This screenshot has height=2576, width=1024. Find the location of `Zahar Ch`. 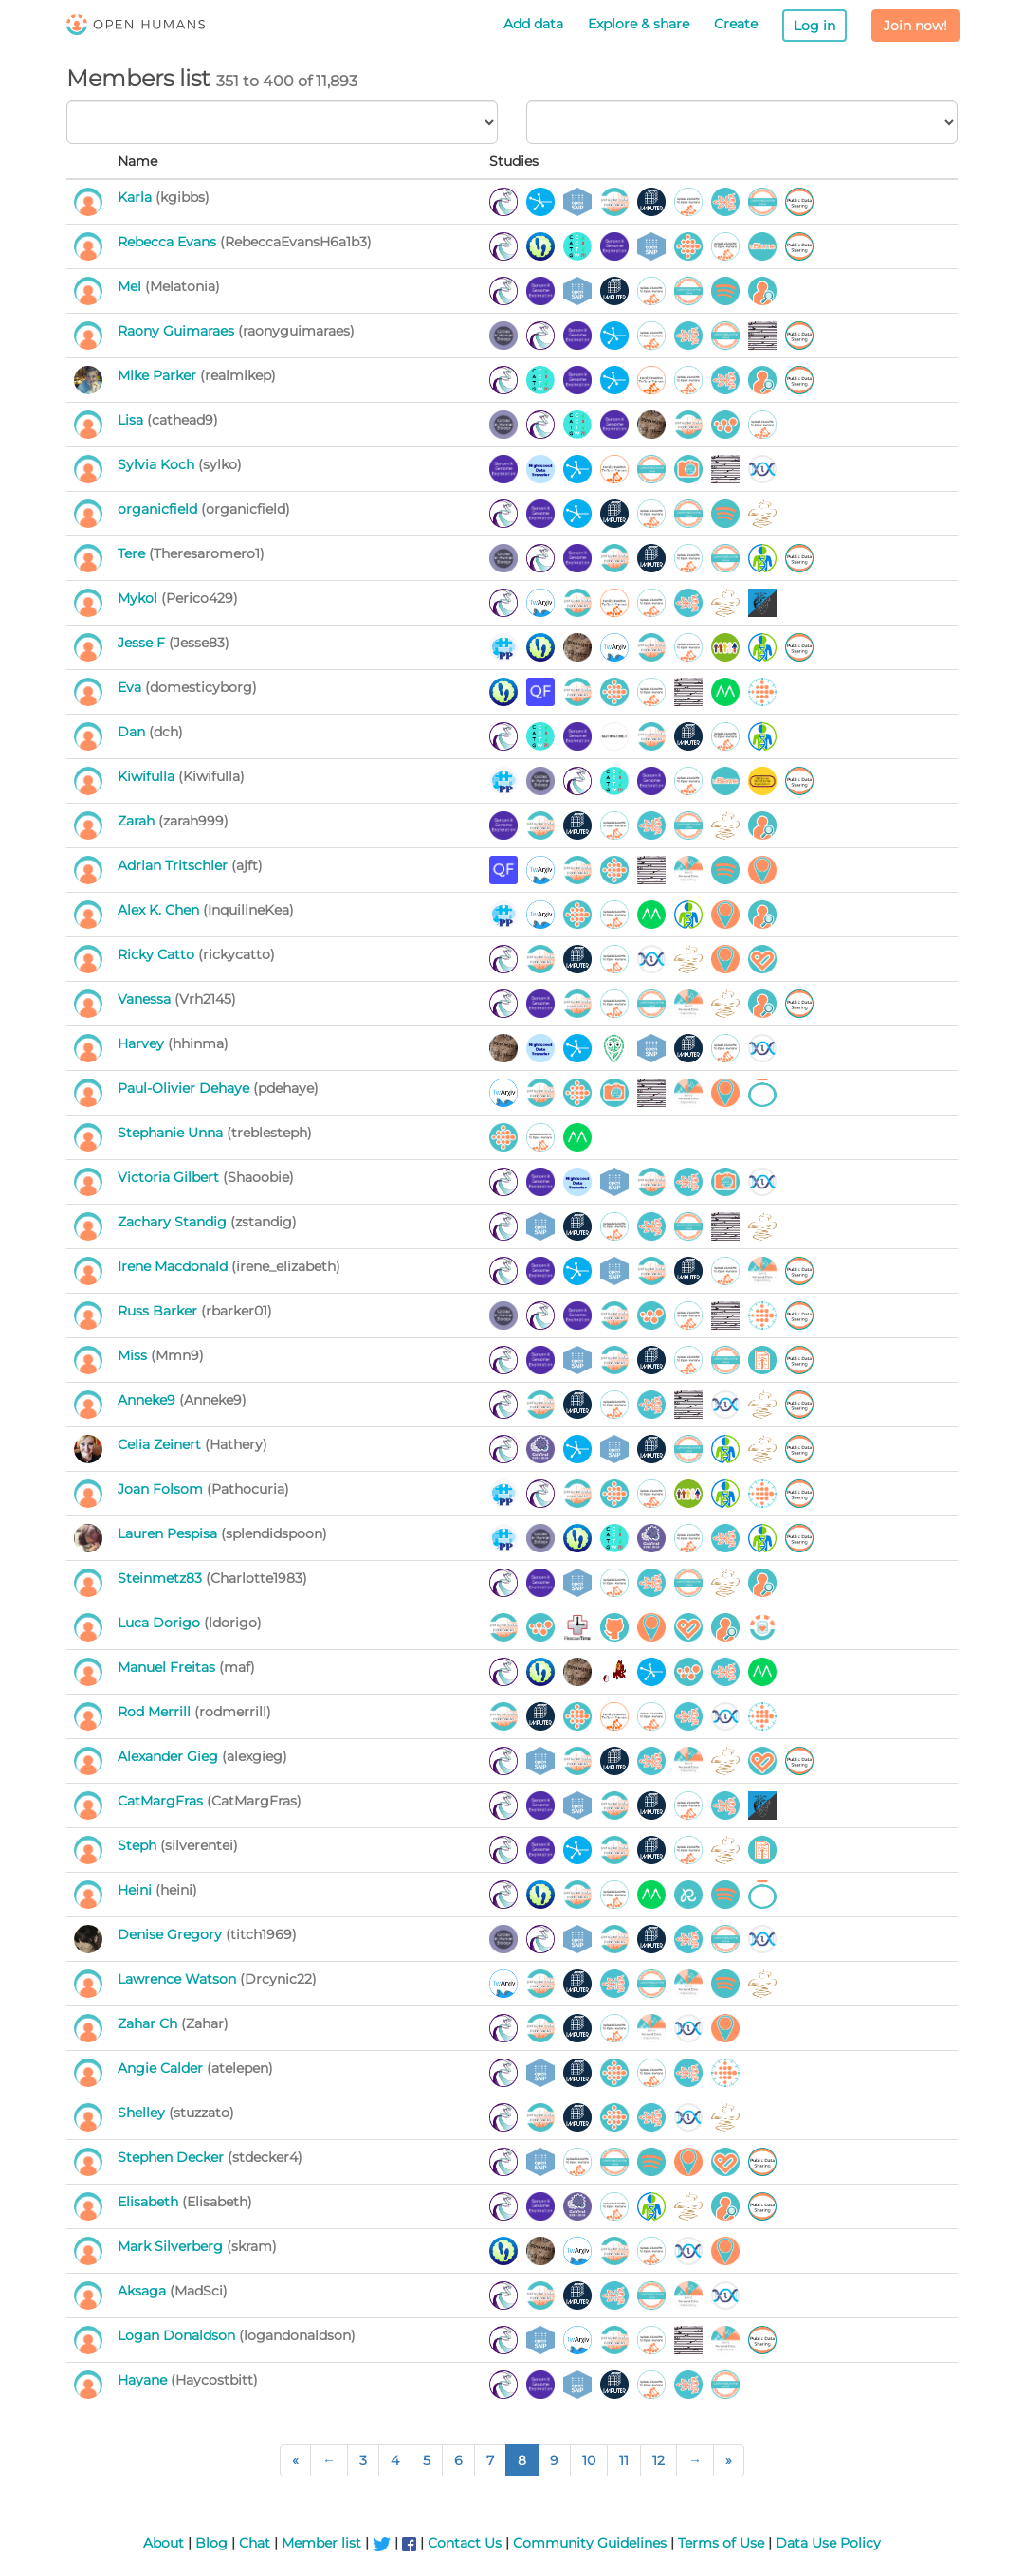

Zahar Ch is located at coordinates (149, 2023).